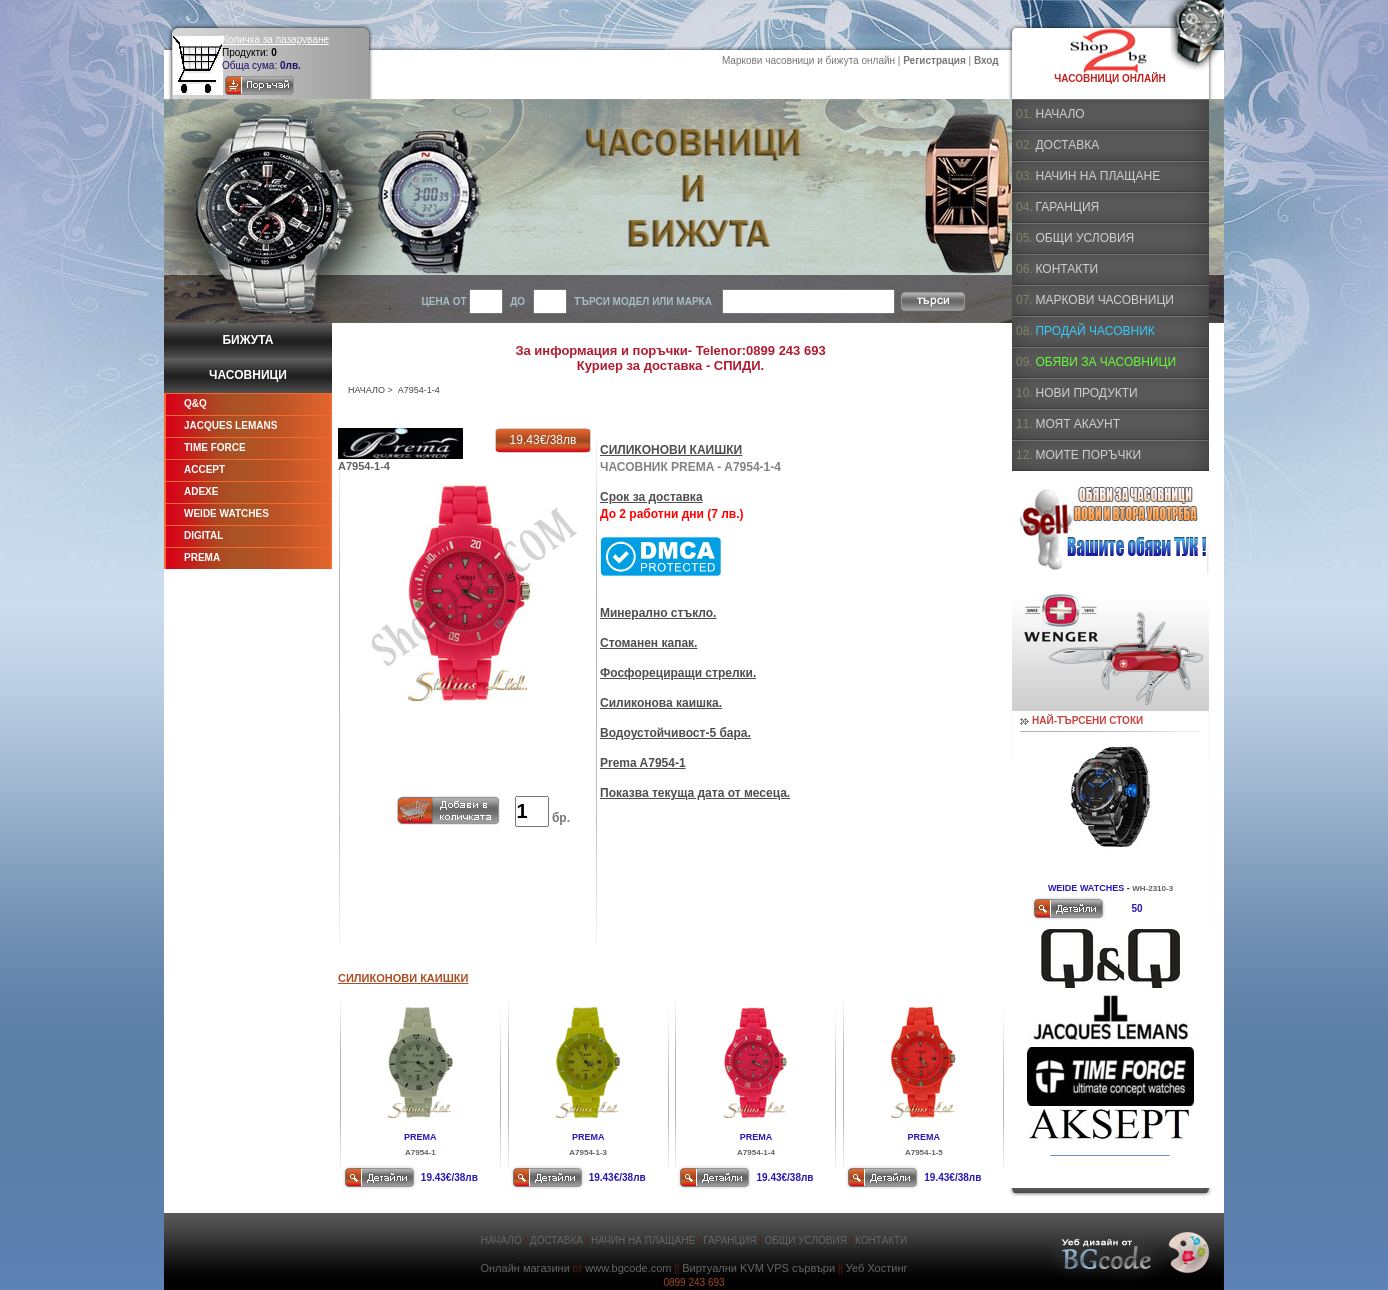 Image resolution: width=1388 pixels, height=1290 pixels. What do you see at coordinates (1097, 176) in the screenshot?
I see `НАЧИН НА ПЛАЩАНЕ` at bounding box center [1097, 176].